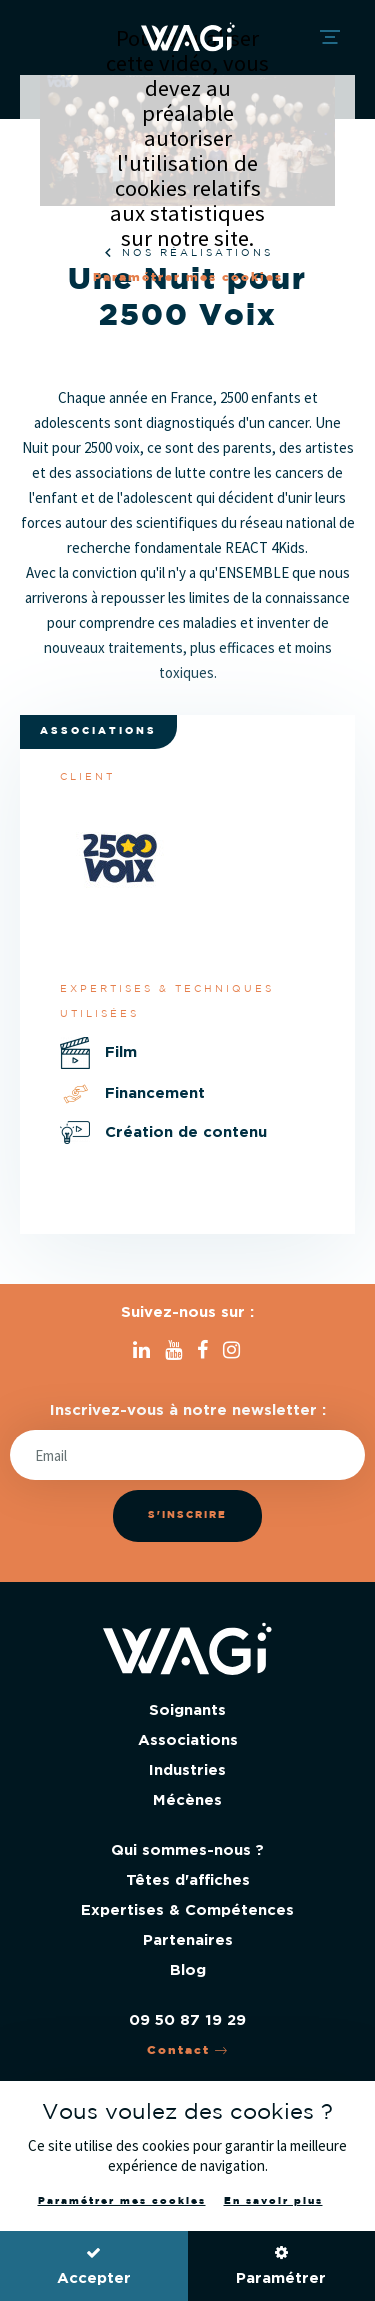  Describe the element at coordinates (187, 1515) in the screenshot. I see `S'inscrire` at that location.